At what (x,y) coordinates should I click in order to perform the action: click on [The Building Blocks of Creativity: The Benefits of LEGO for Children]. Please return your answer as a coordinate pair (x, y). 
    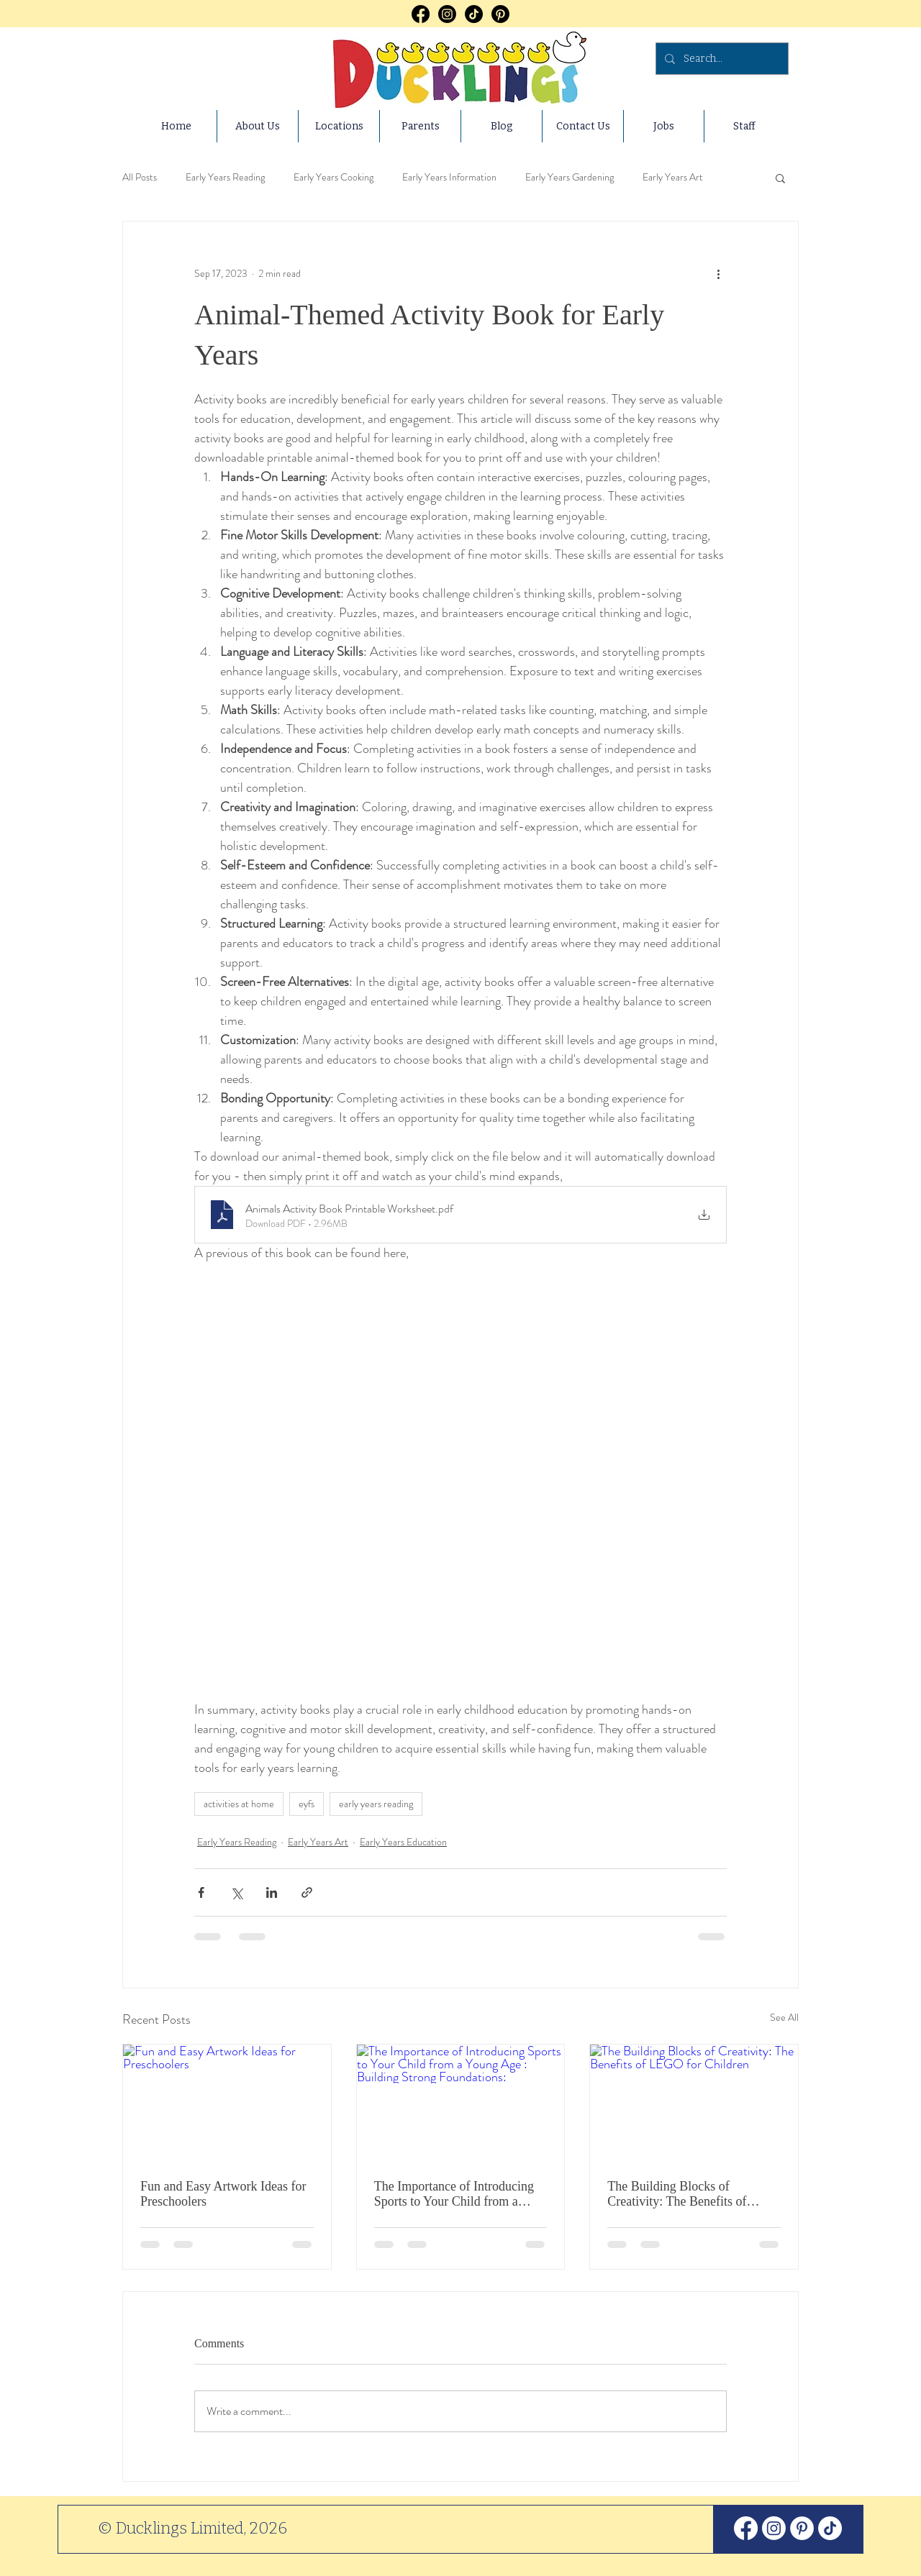
    Looking at the image, I should click on (694, 2103).